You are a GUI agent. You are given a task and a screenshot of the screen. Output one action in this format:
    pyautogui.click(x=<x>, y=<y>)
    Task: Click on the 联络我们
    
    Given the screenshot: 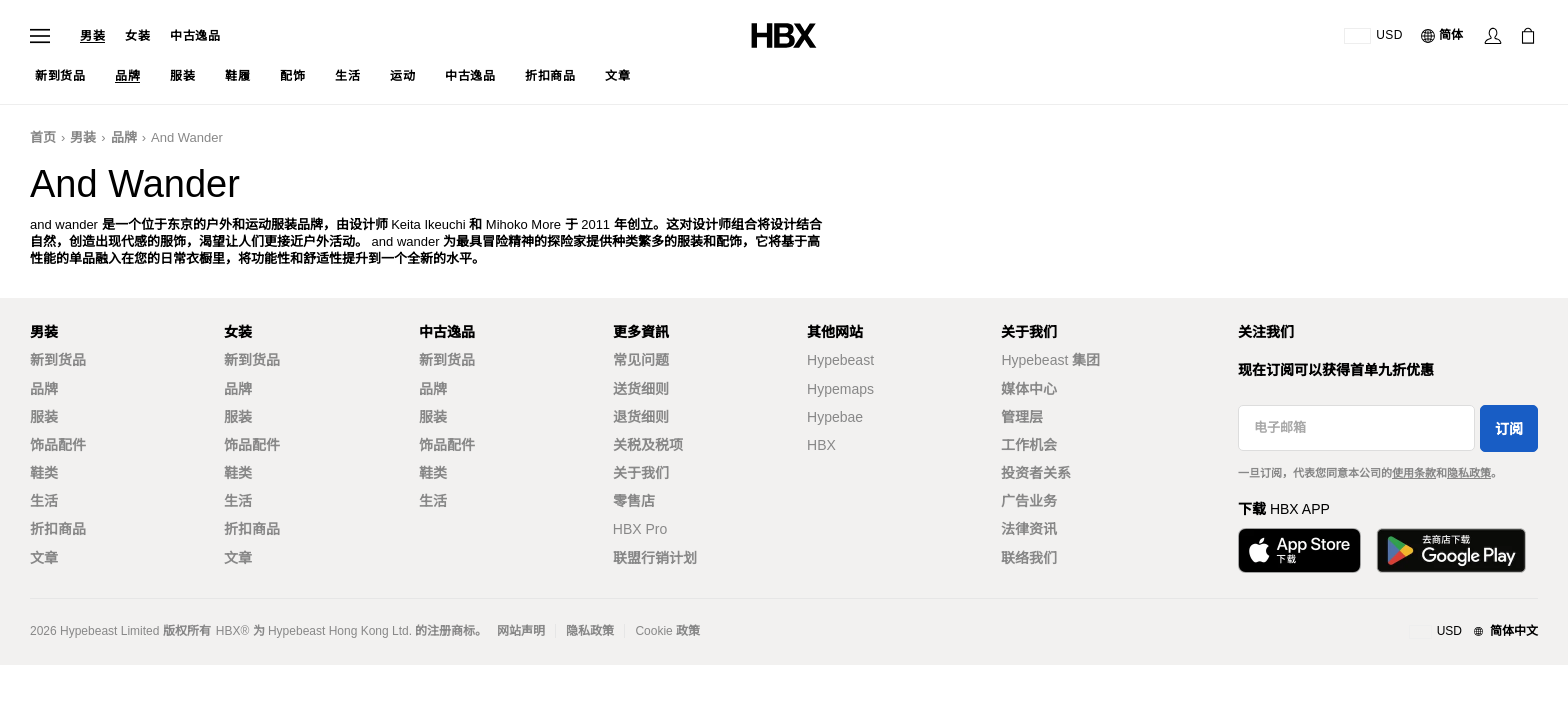 What is the action you would take?
    pyautogui.click(x=1029, y=558)
    